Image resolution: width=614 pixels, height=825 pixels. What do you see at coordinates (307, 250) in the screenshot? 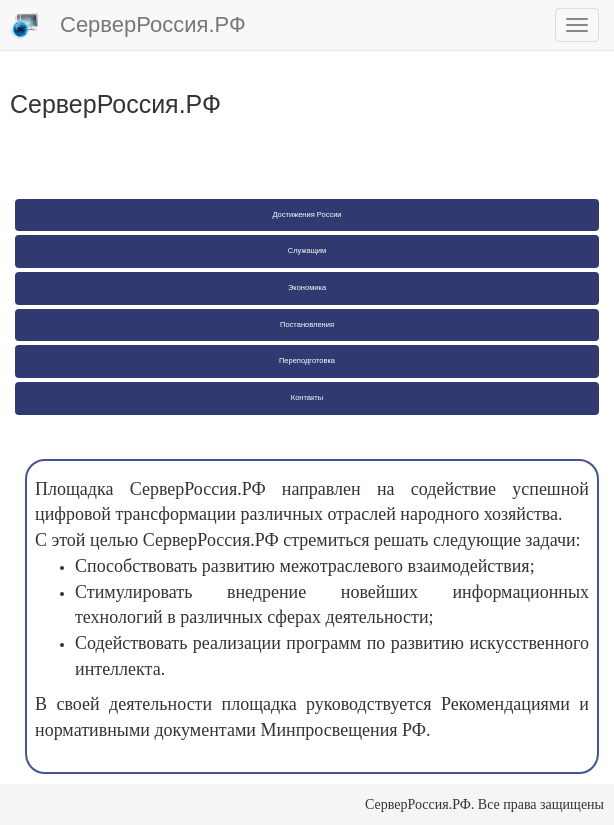
I see `Служащим` at bounding box center [307, 250].